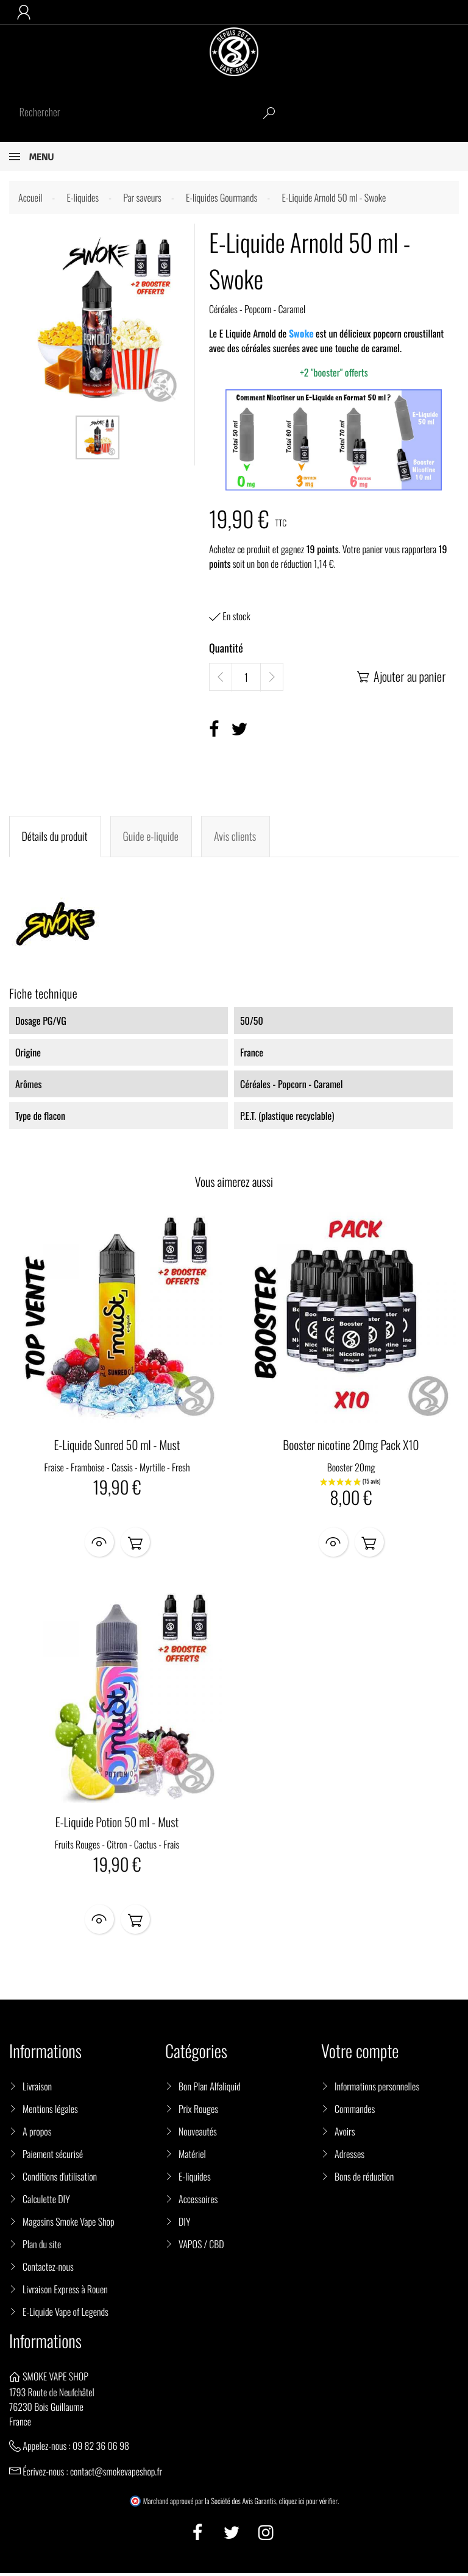  What do you see at coordinates (198, 2111) in the screenshot?
I see `Prix Rouges` at bounding box center [198, 2111].